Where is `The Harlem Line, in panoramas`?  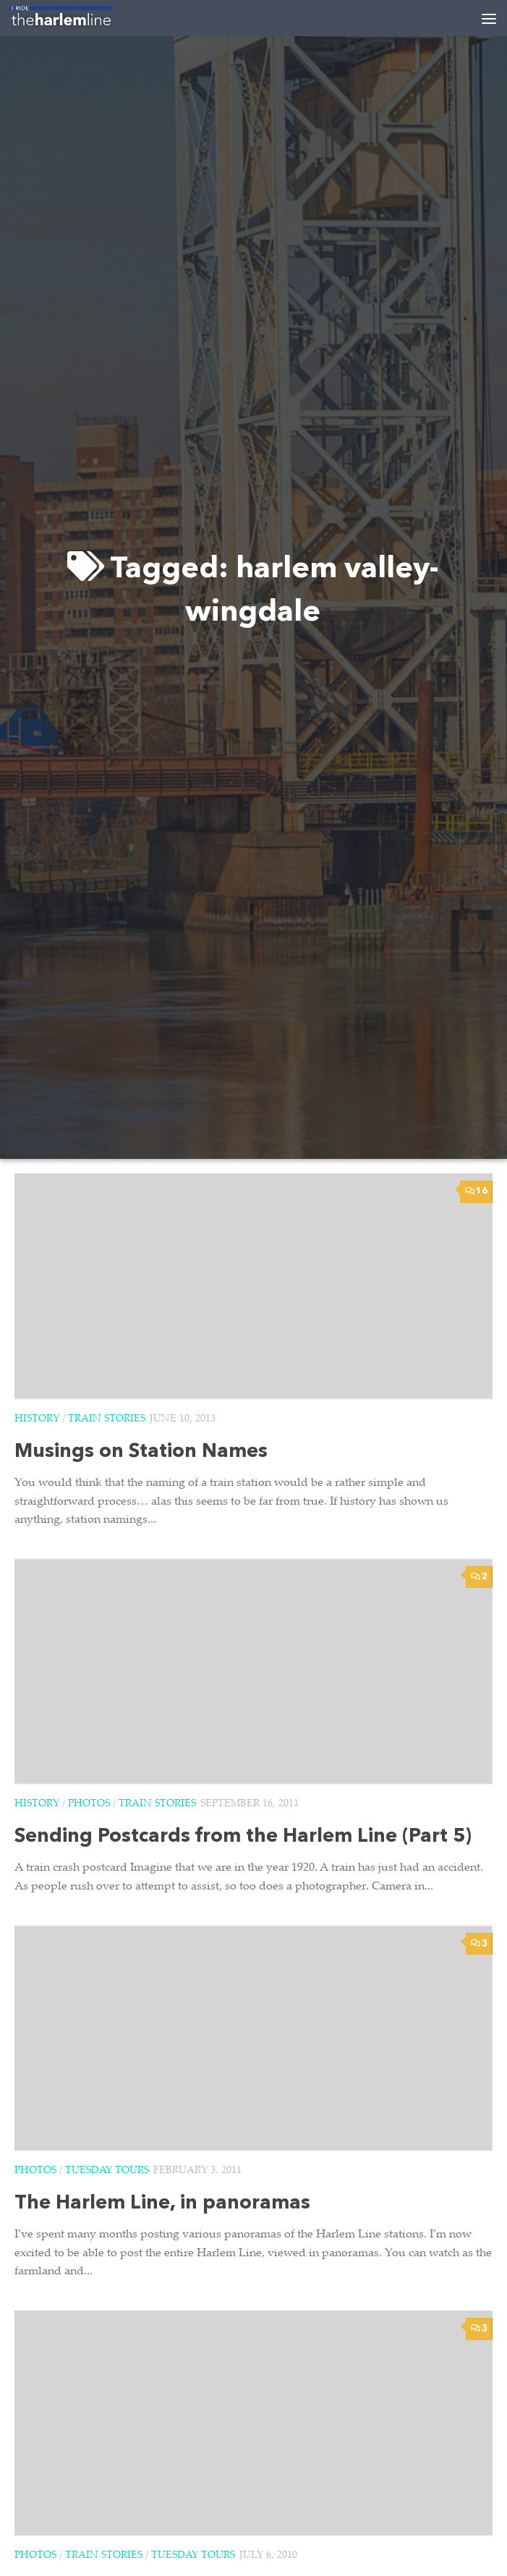 The Harlem Line, in panoramas is located at coordinates (162, 2204).